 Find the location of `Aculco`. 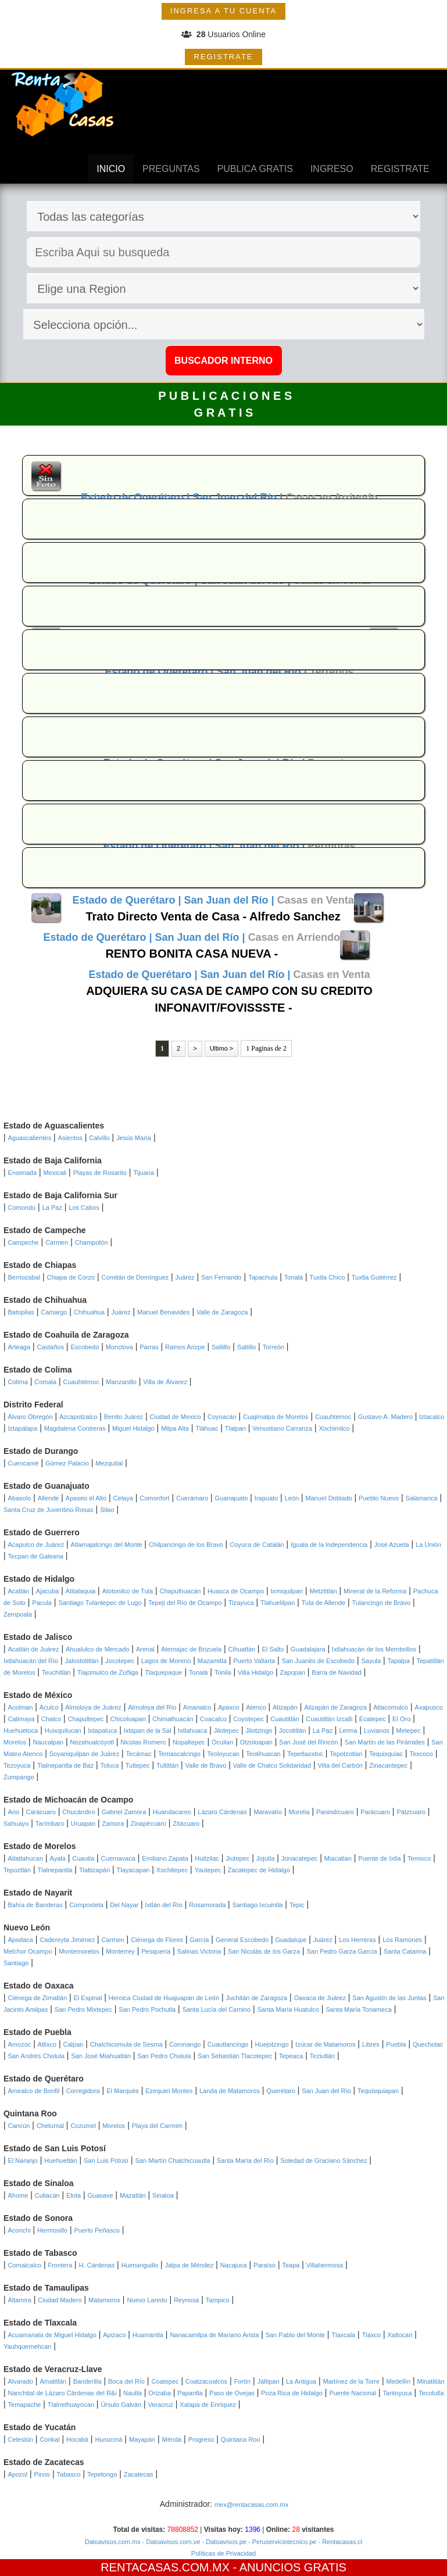

Aculco is located at coordinates (49, 1707).